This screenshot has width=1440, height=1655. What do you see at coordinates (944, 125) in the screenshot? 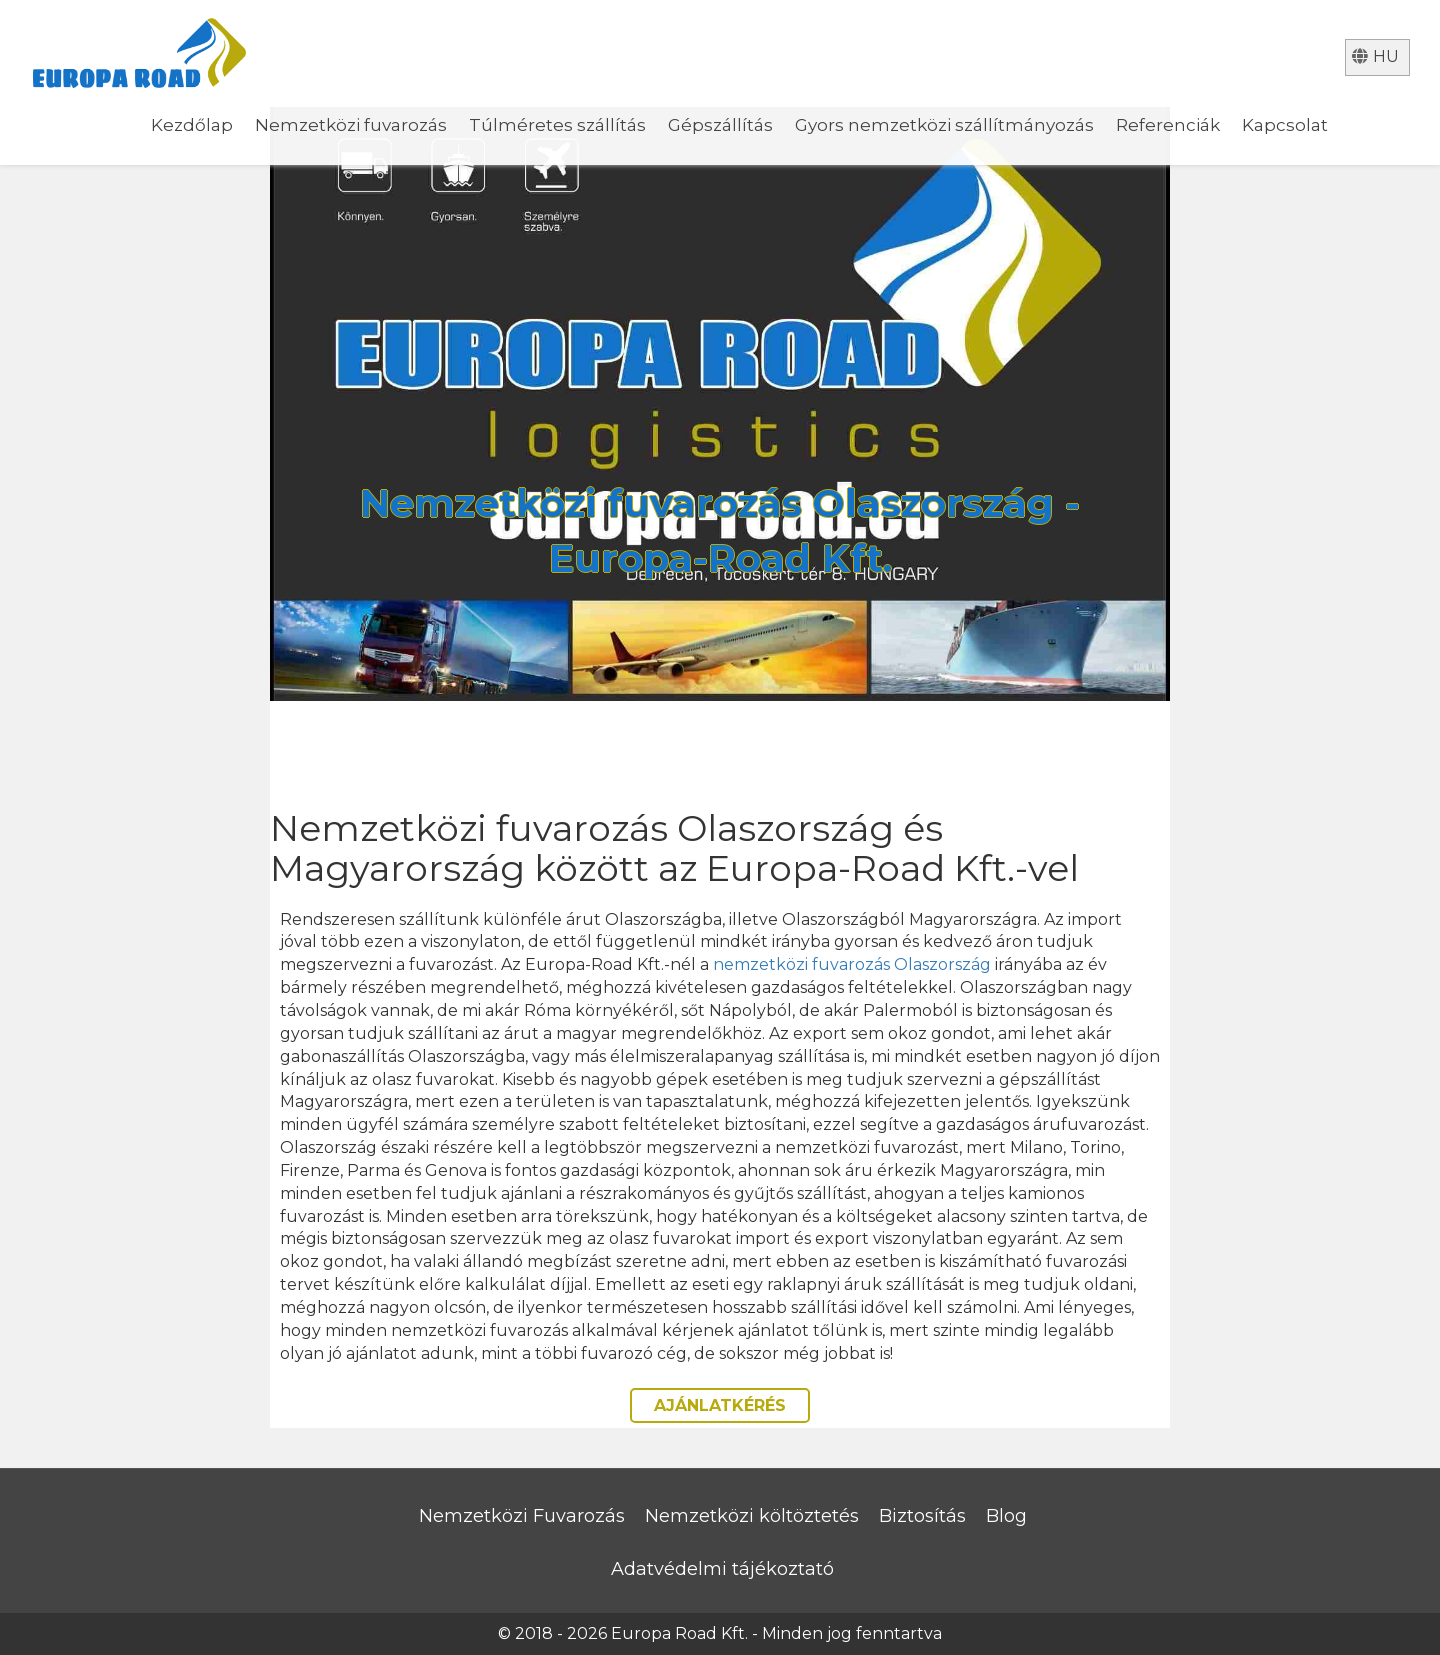
I see `Gyors nemzetközi szállítmányozás` at bounding box center [944, 125].